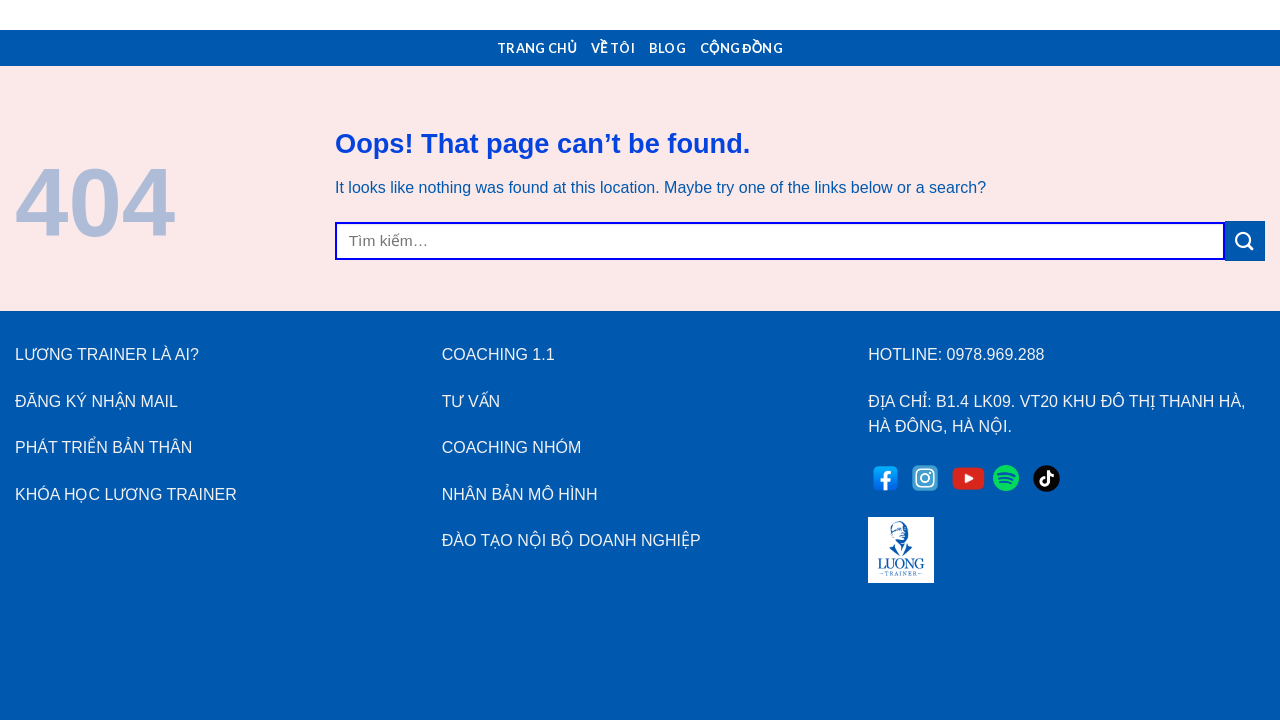 This screenshot has width=1280, height=720. What do you see at coordinates (613, 48) in the screenshot?
I see `Về Tôi` at bounding box center [613, 48].